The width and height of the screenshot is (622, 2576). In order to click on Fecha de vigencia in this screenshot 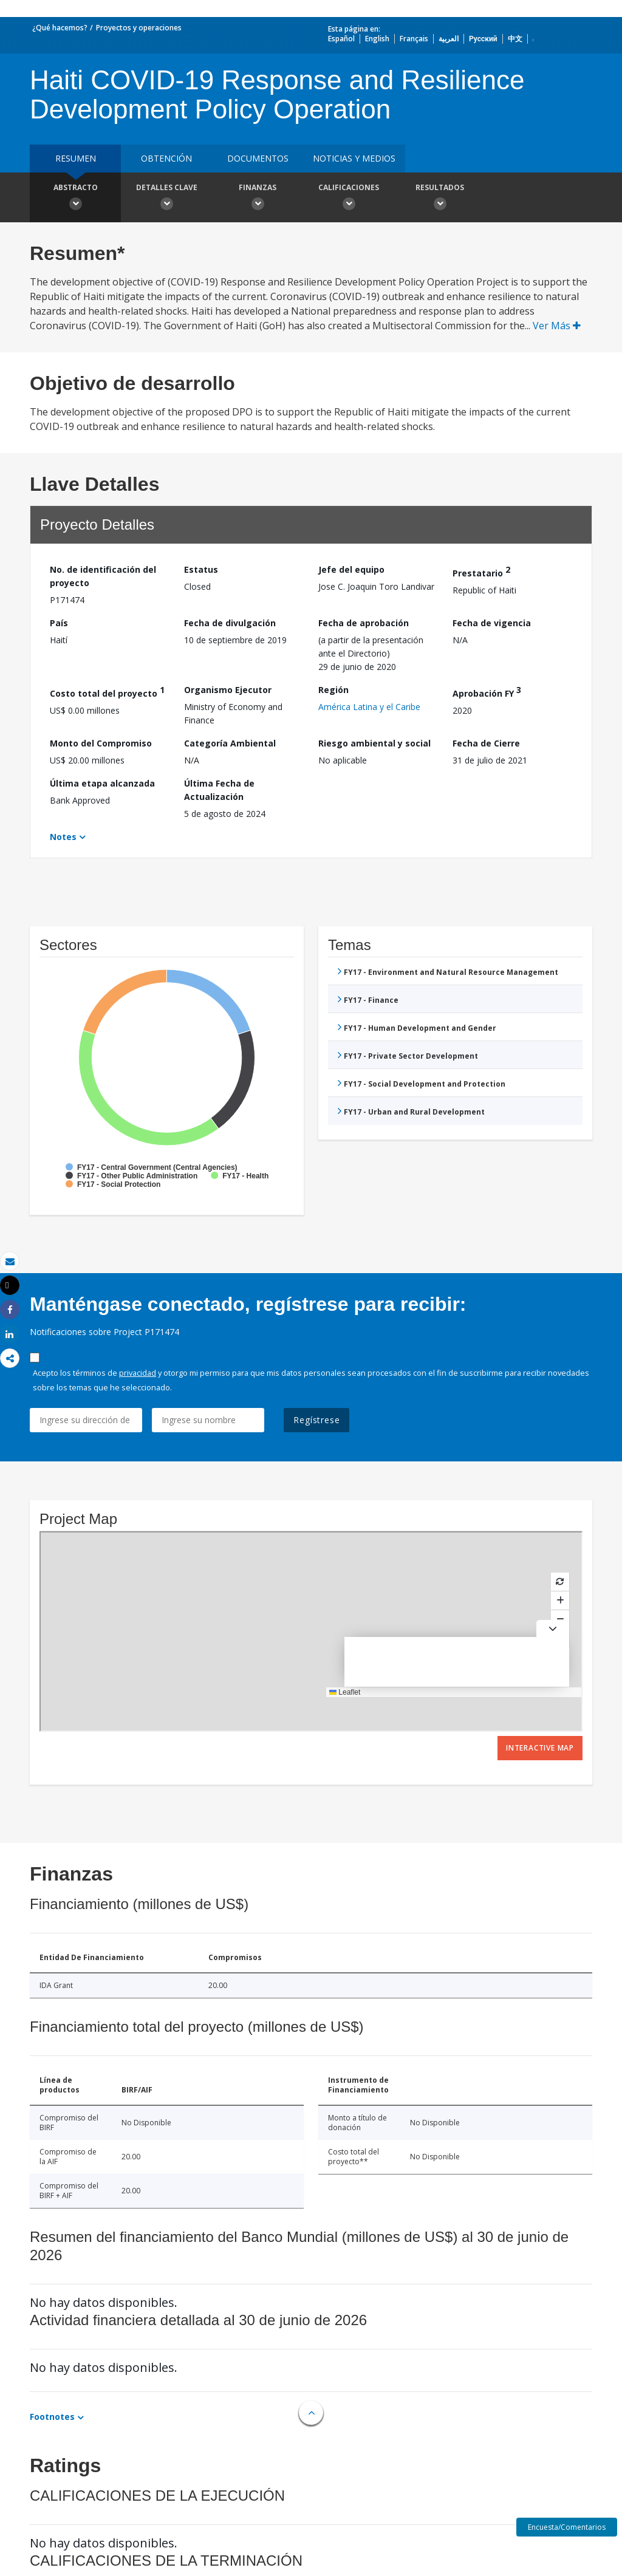, I will do `click(492, 623)`.